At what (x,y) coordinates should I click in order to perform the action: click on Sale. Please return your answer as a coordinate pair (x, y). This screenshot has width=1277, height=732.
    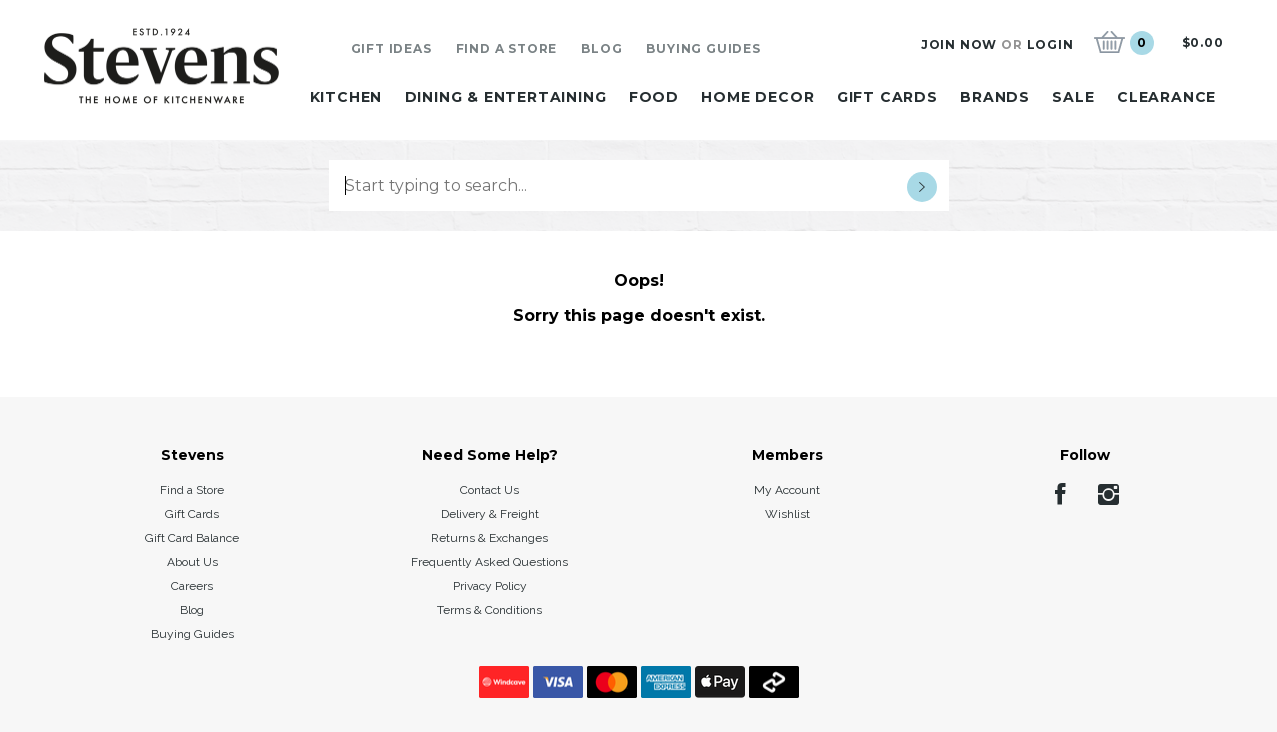
    Looking at the image, I should click on (1073, 97).